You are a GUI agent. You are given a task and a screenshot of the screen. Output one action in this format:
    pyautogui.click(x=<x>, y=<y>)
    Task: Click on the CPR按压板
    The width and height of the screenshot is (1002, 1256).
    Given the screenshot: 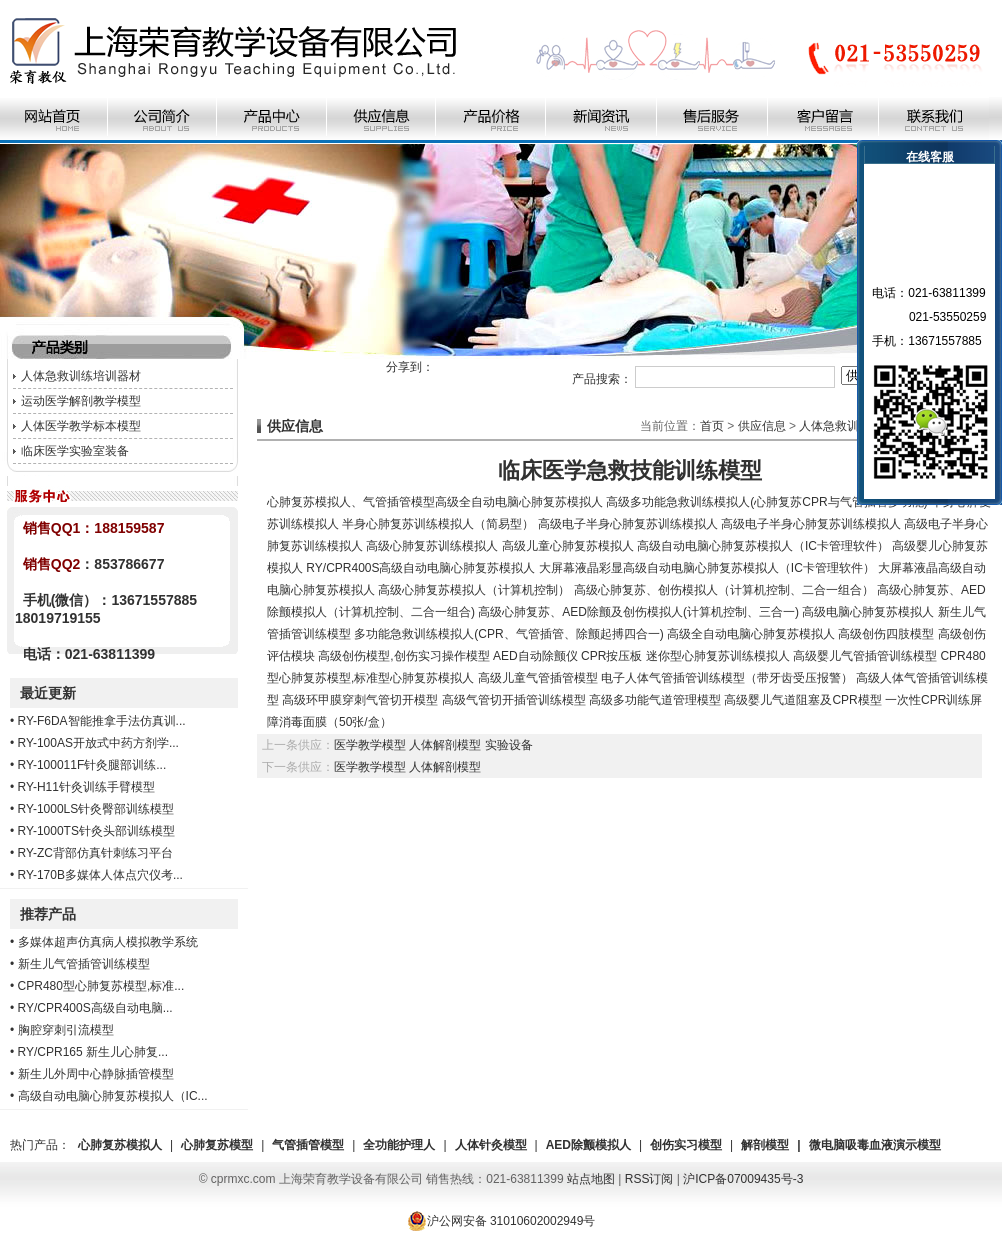 What is the action you would take?
    pyautogui.click(x=611, y=656)
    